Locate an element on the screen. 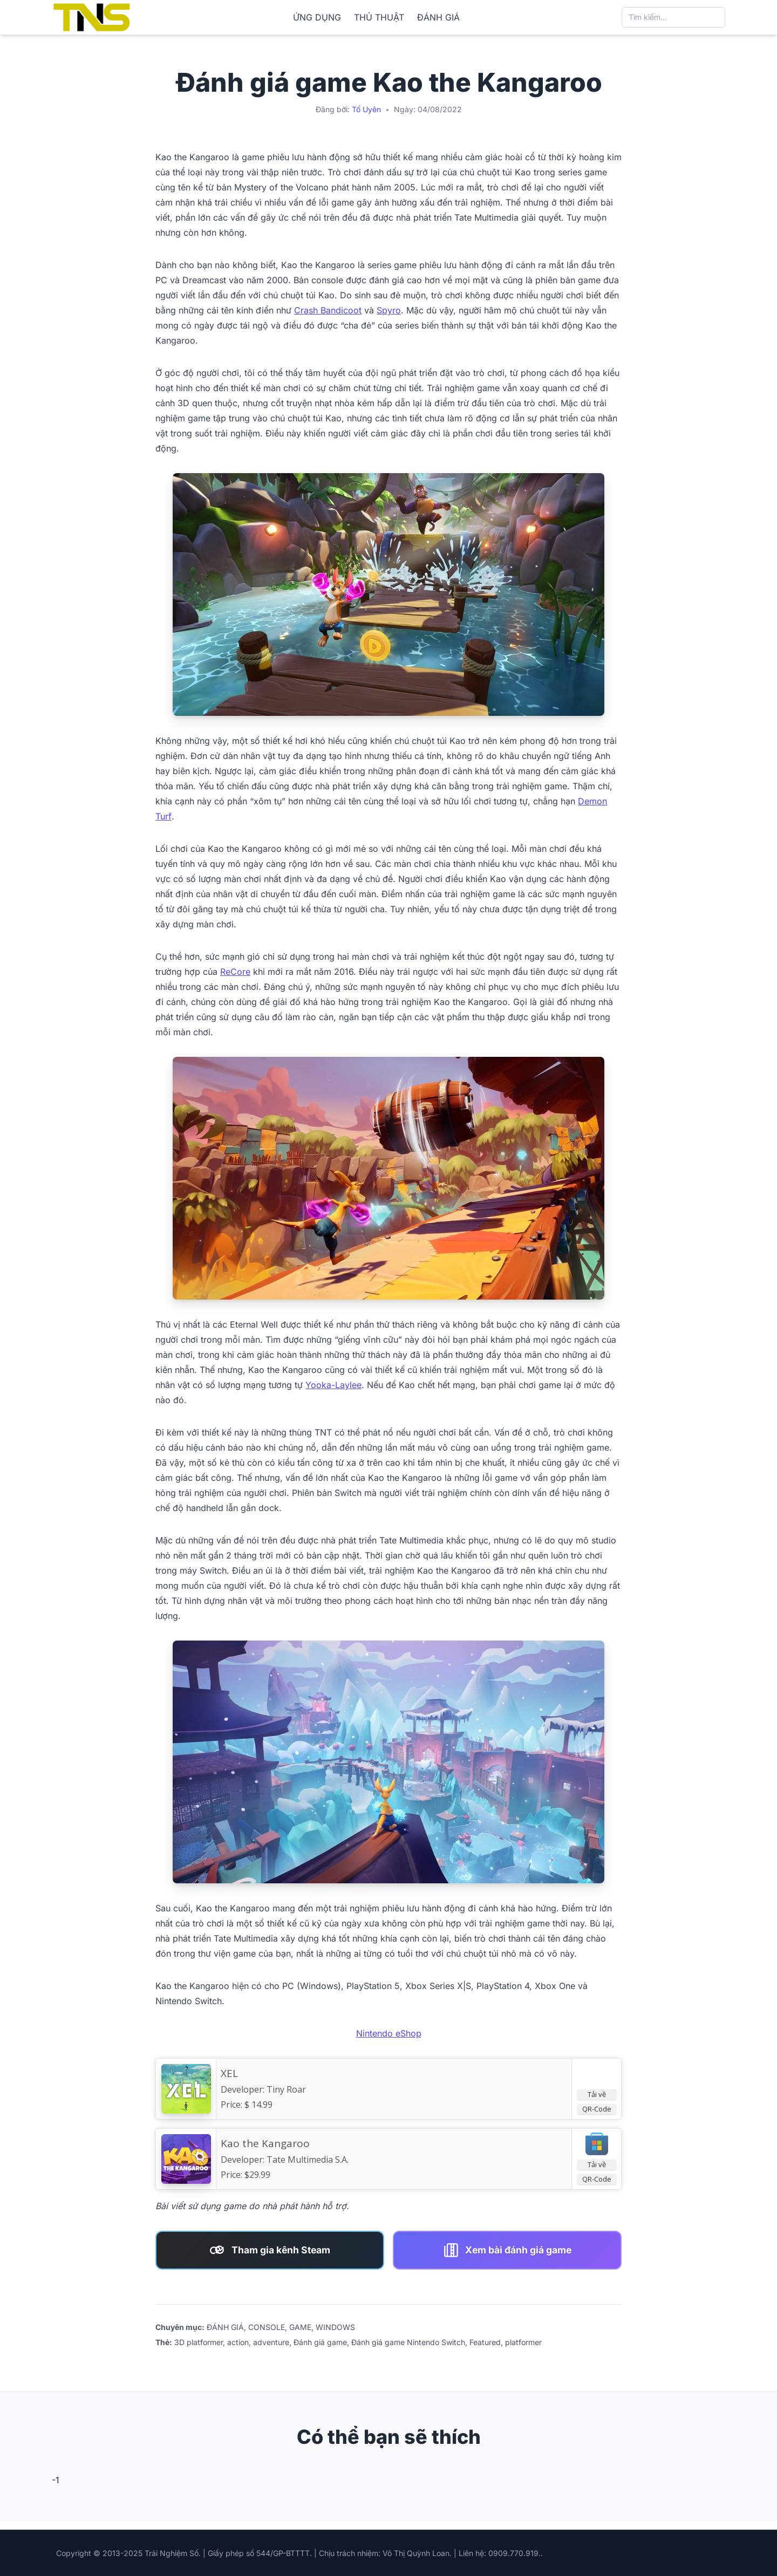 This screenshot has height=2576, width=777. Featured is located at coordinates (485, 2342).